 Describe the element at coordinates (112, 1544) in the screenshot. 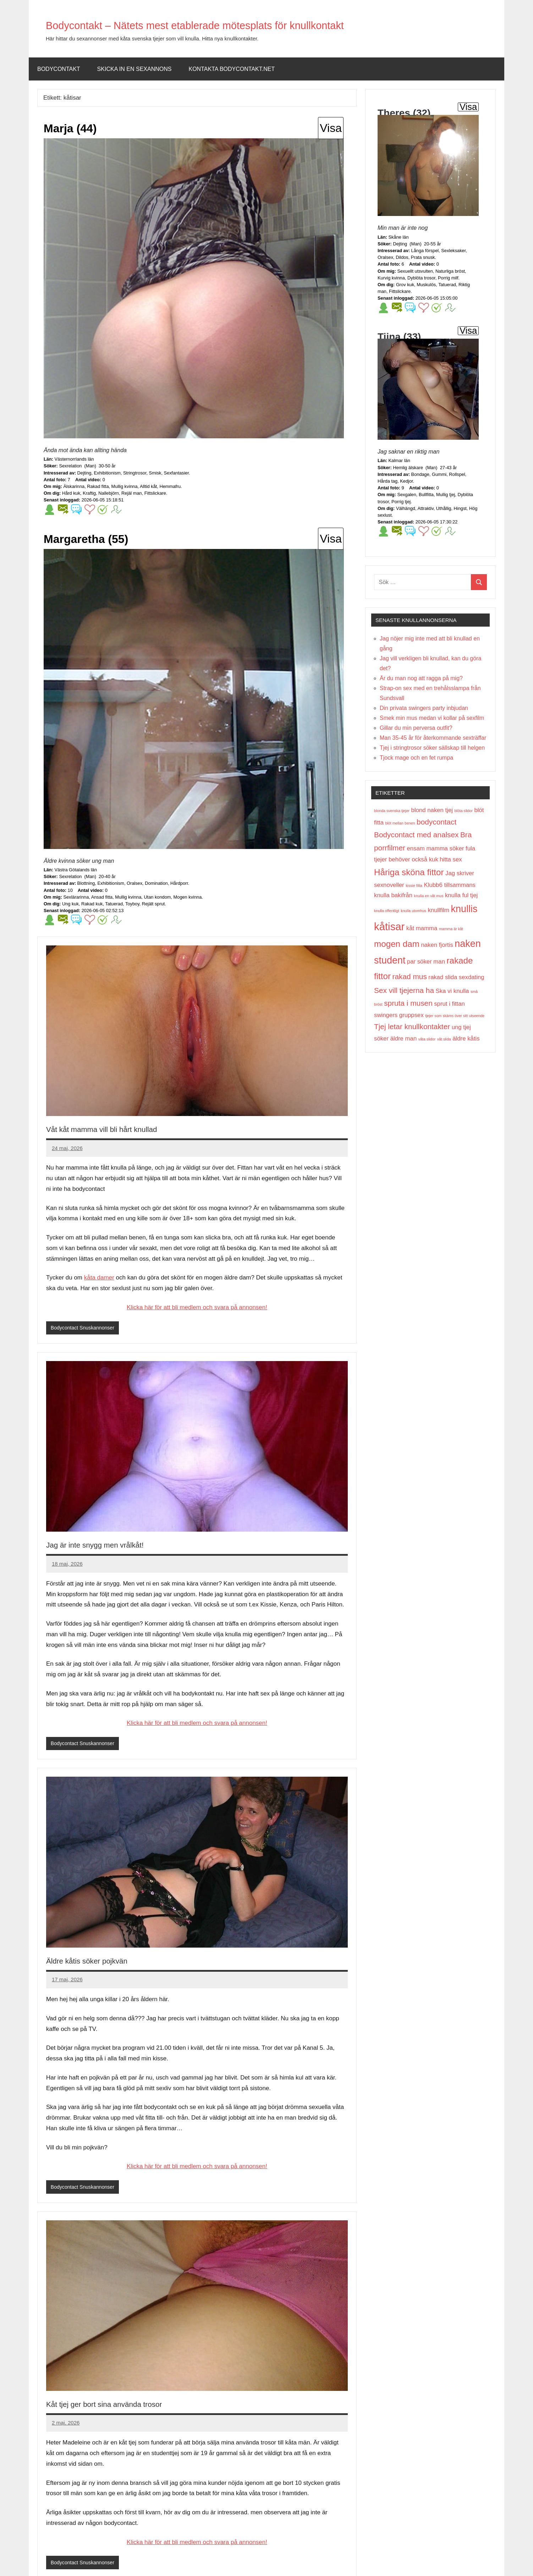

I see `Jag är inte snygg men vrålkåt!` at that location.